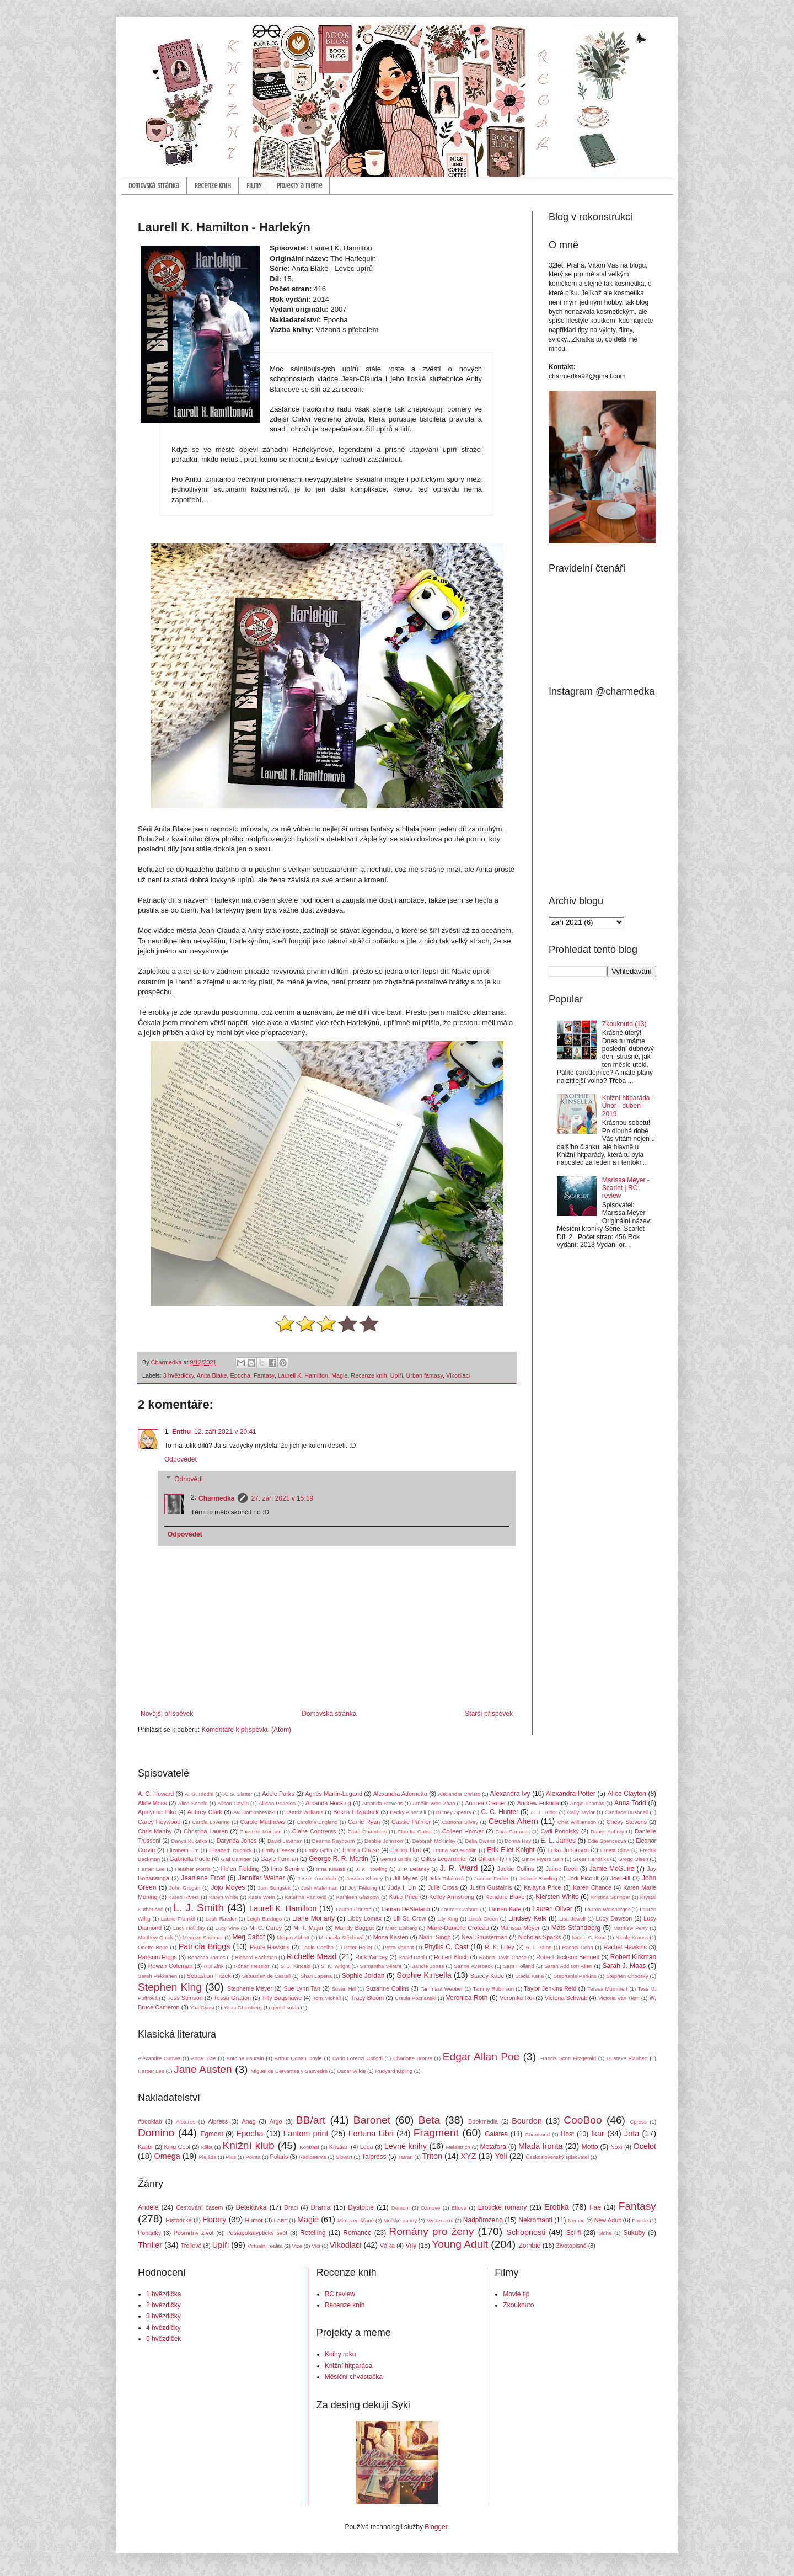  What do you see at coordinates (182, 1850) in the screenshot?
I see `Elizabeth Lim` at bounding box center [182, 1850].